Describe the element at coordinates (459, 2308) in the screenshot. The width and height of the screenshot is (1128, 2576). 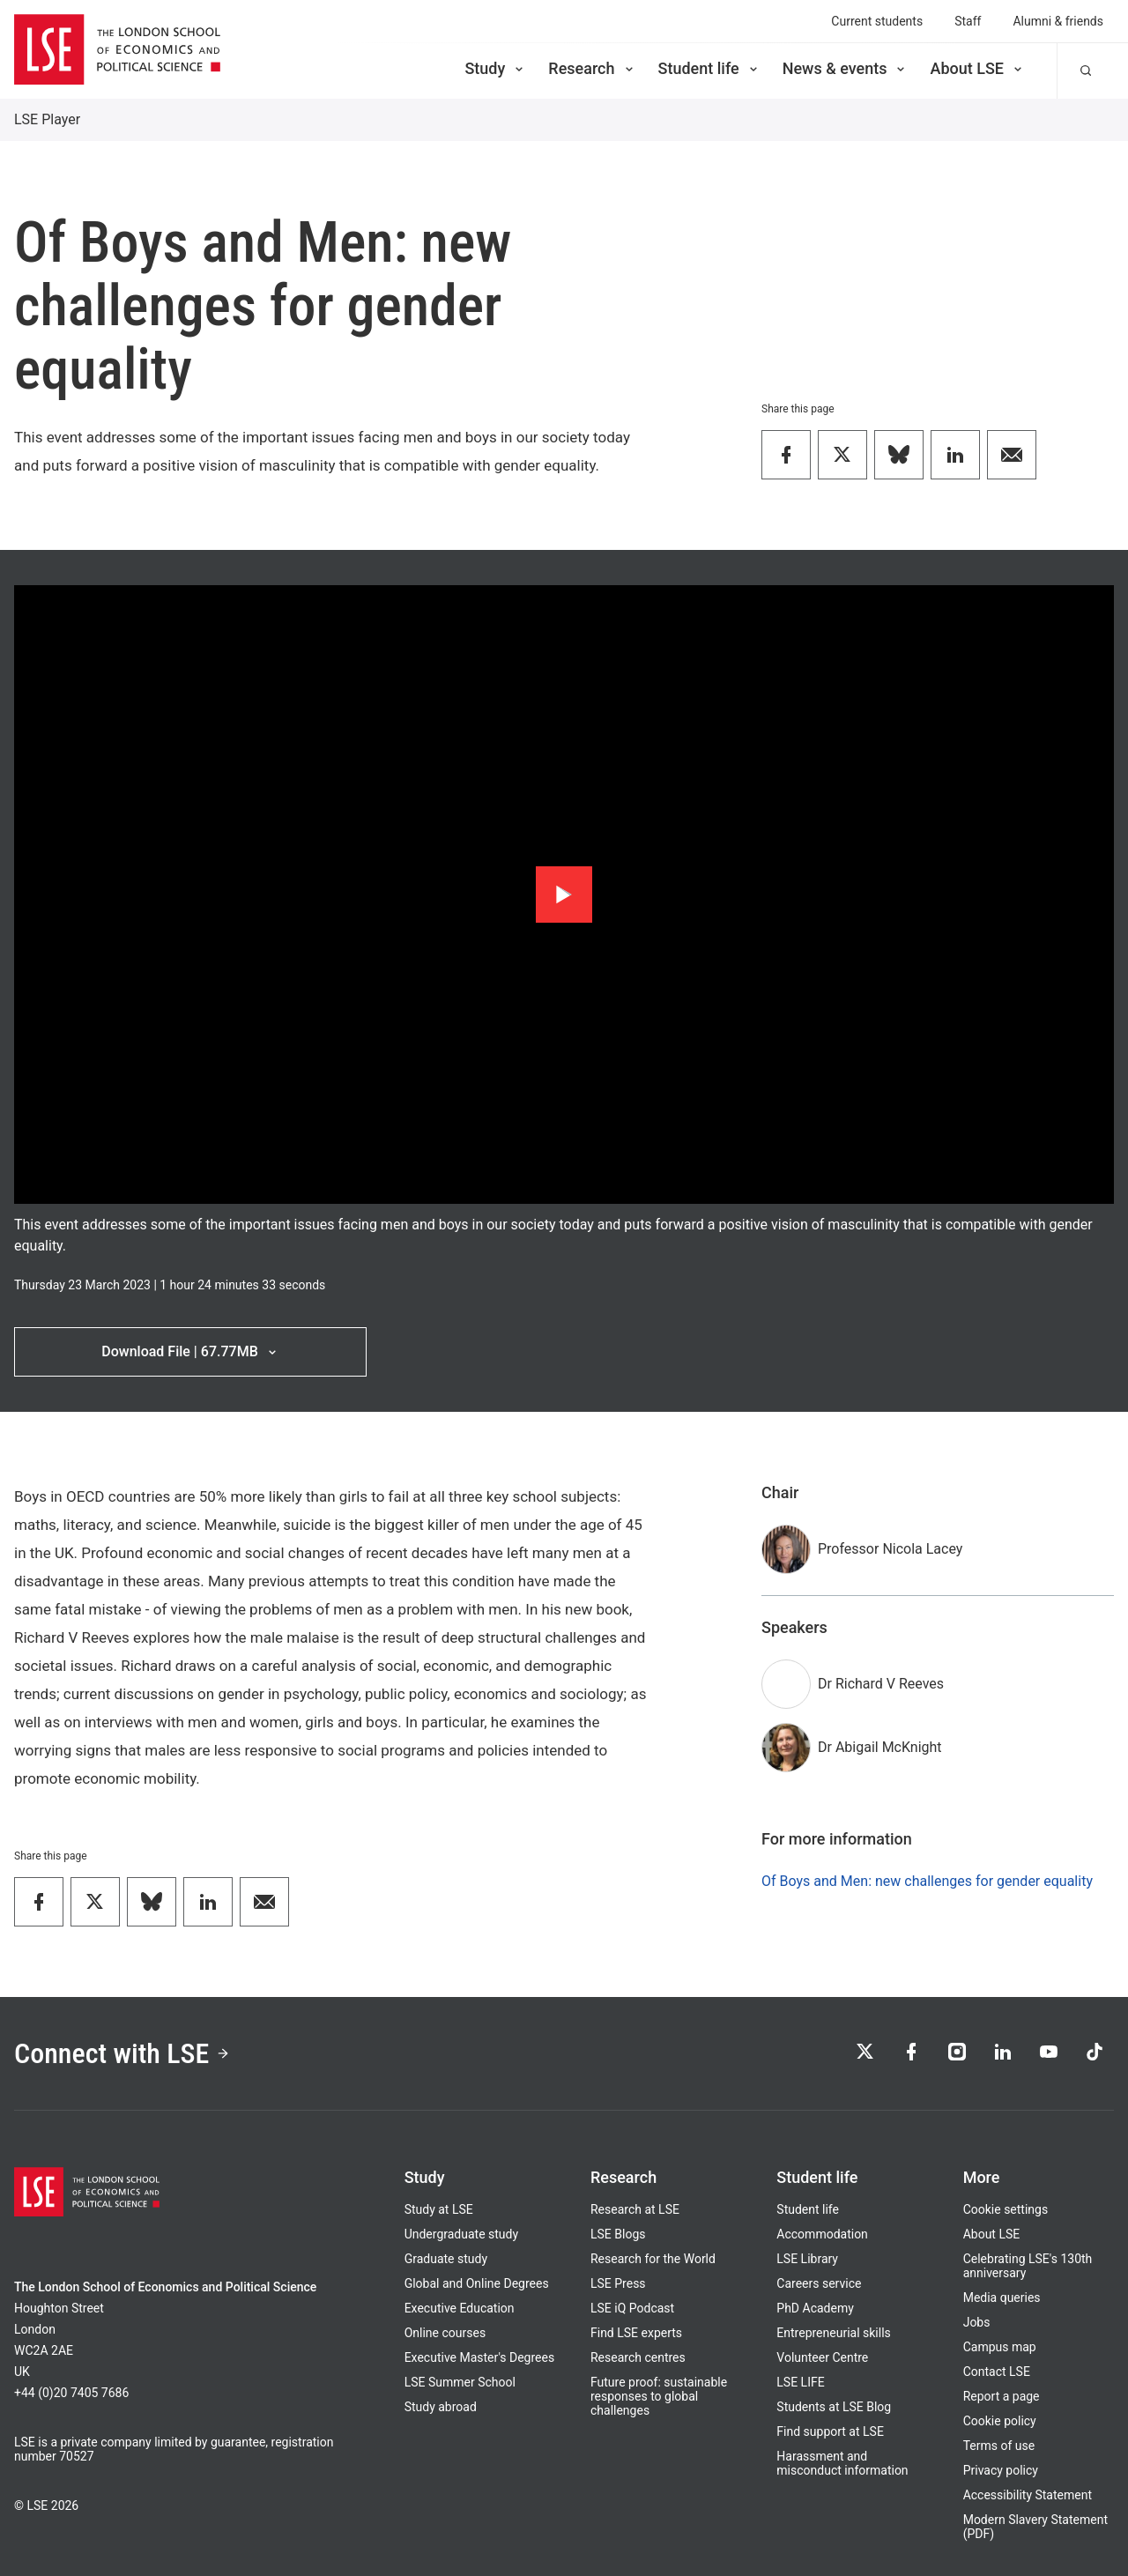
I see `Executive Education` at that location.